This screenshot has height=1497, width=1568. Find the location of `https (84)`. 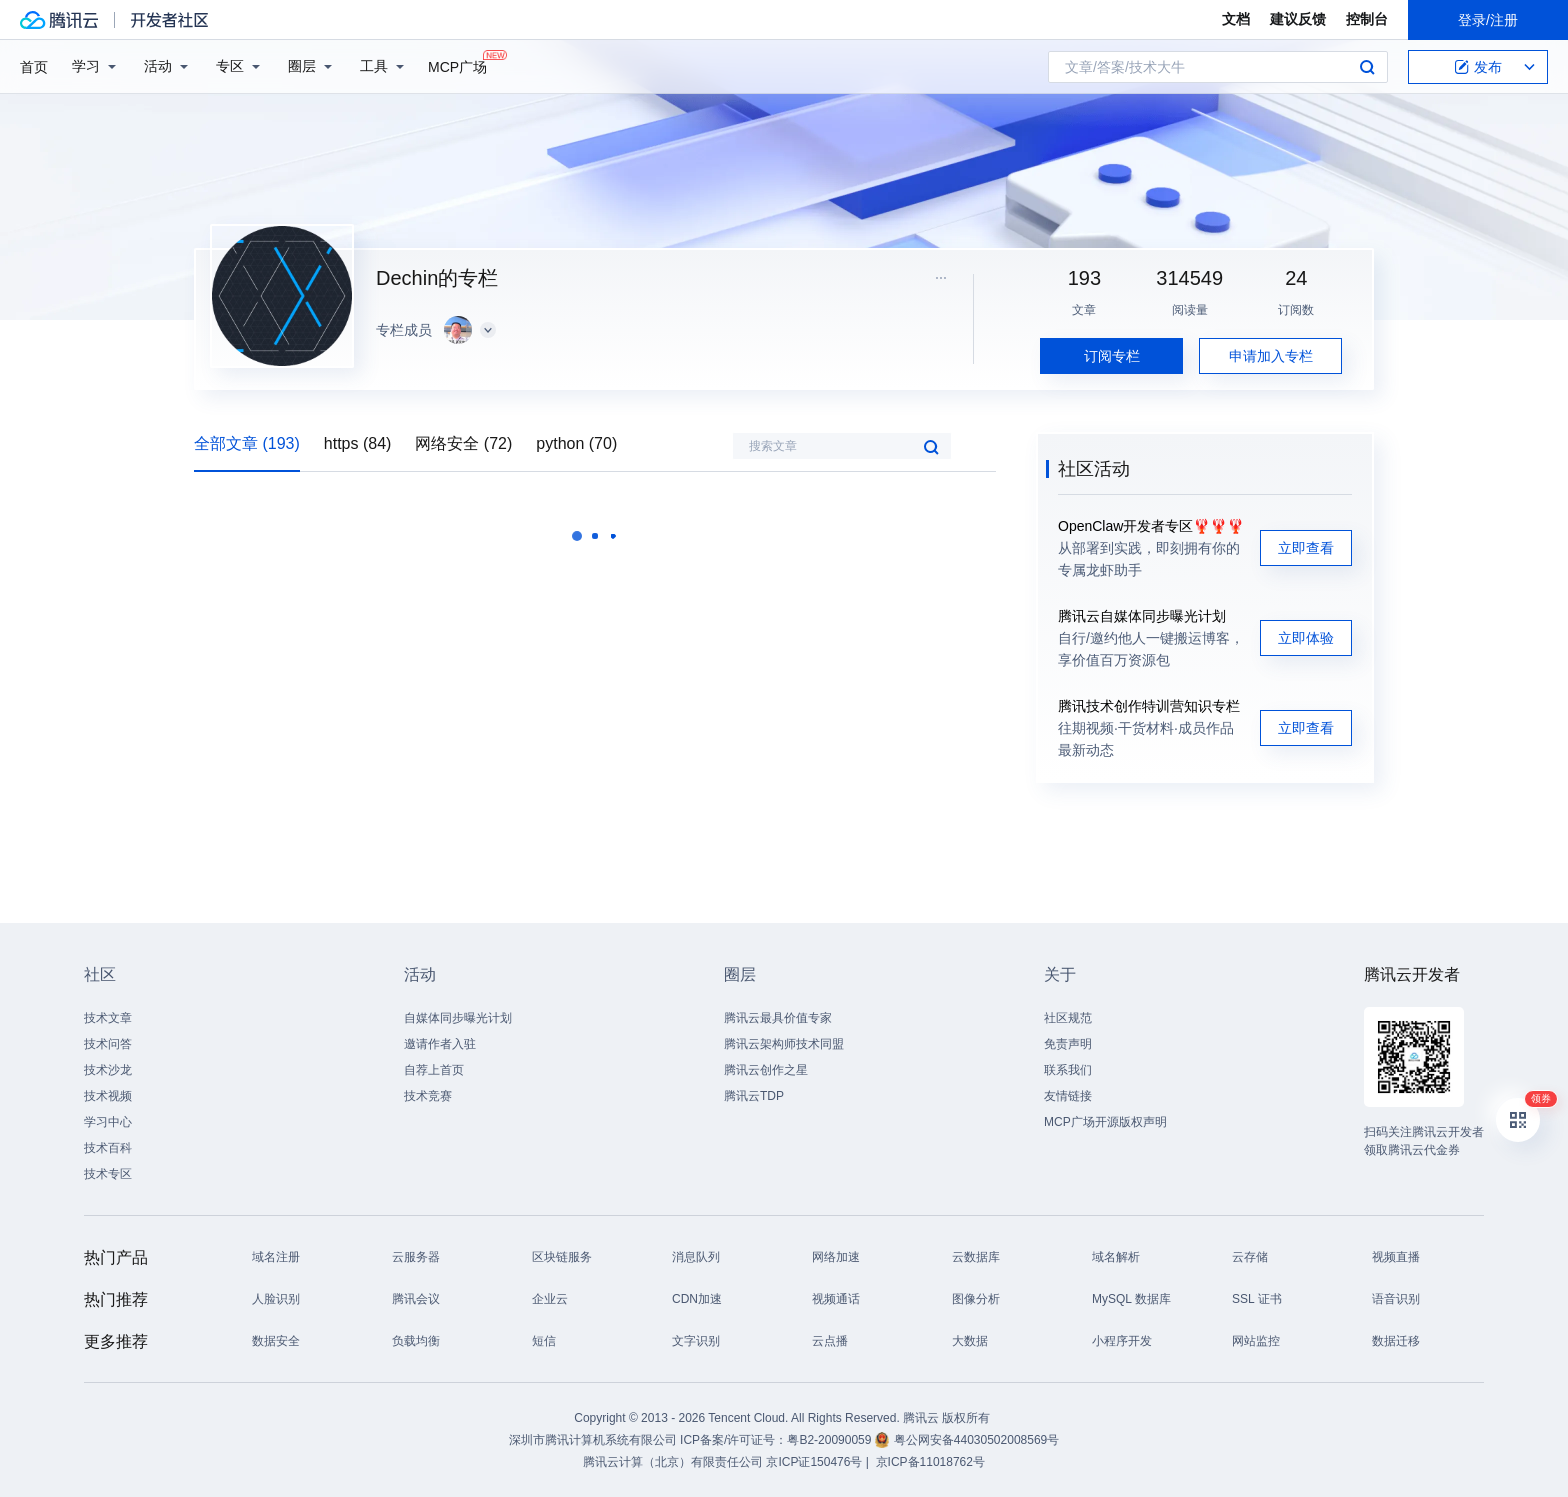

https (84) is located at coordinates (358, 443).